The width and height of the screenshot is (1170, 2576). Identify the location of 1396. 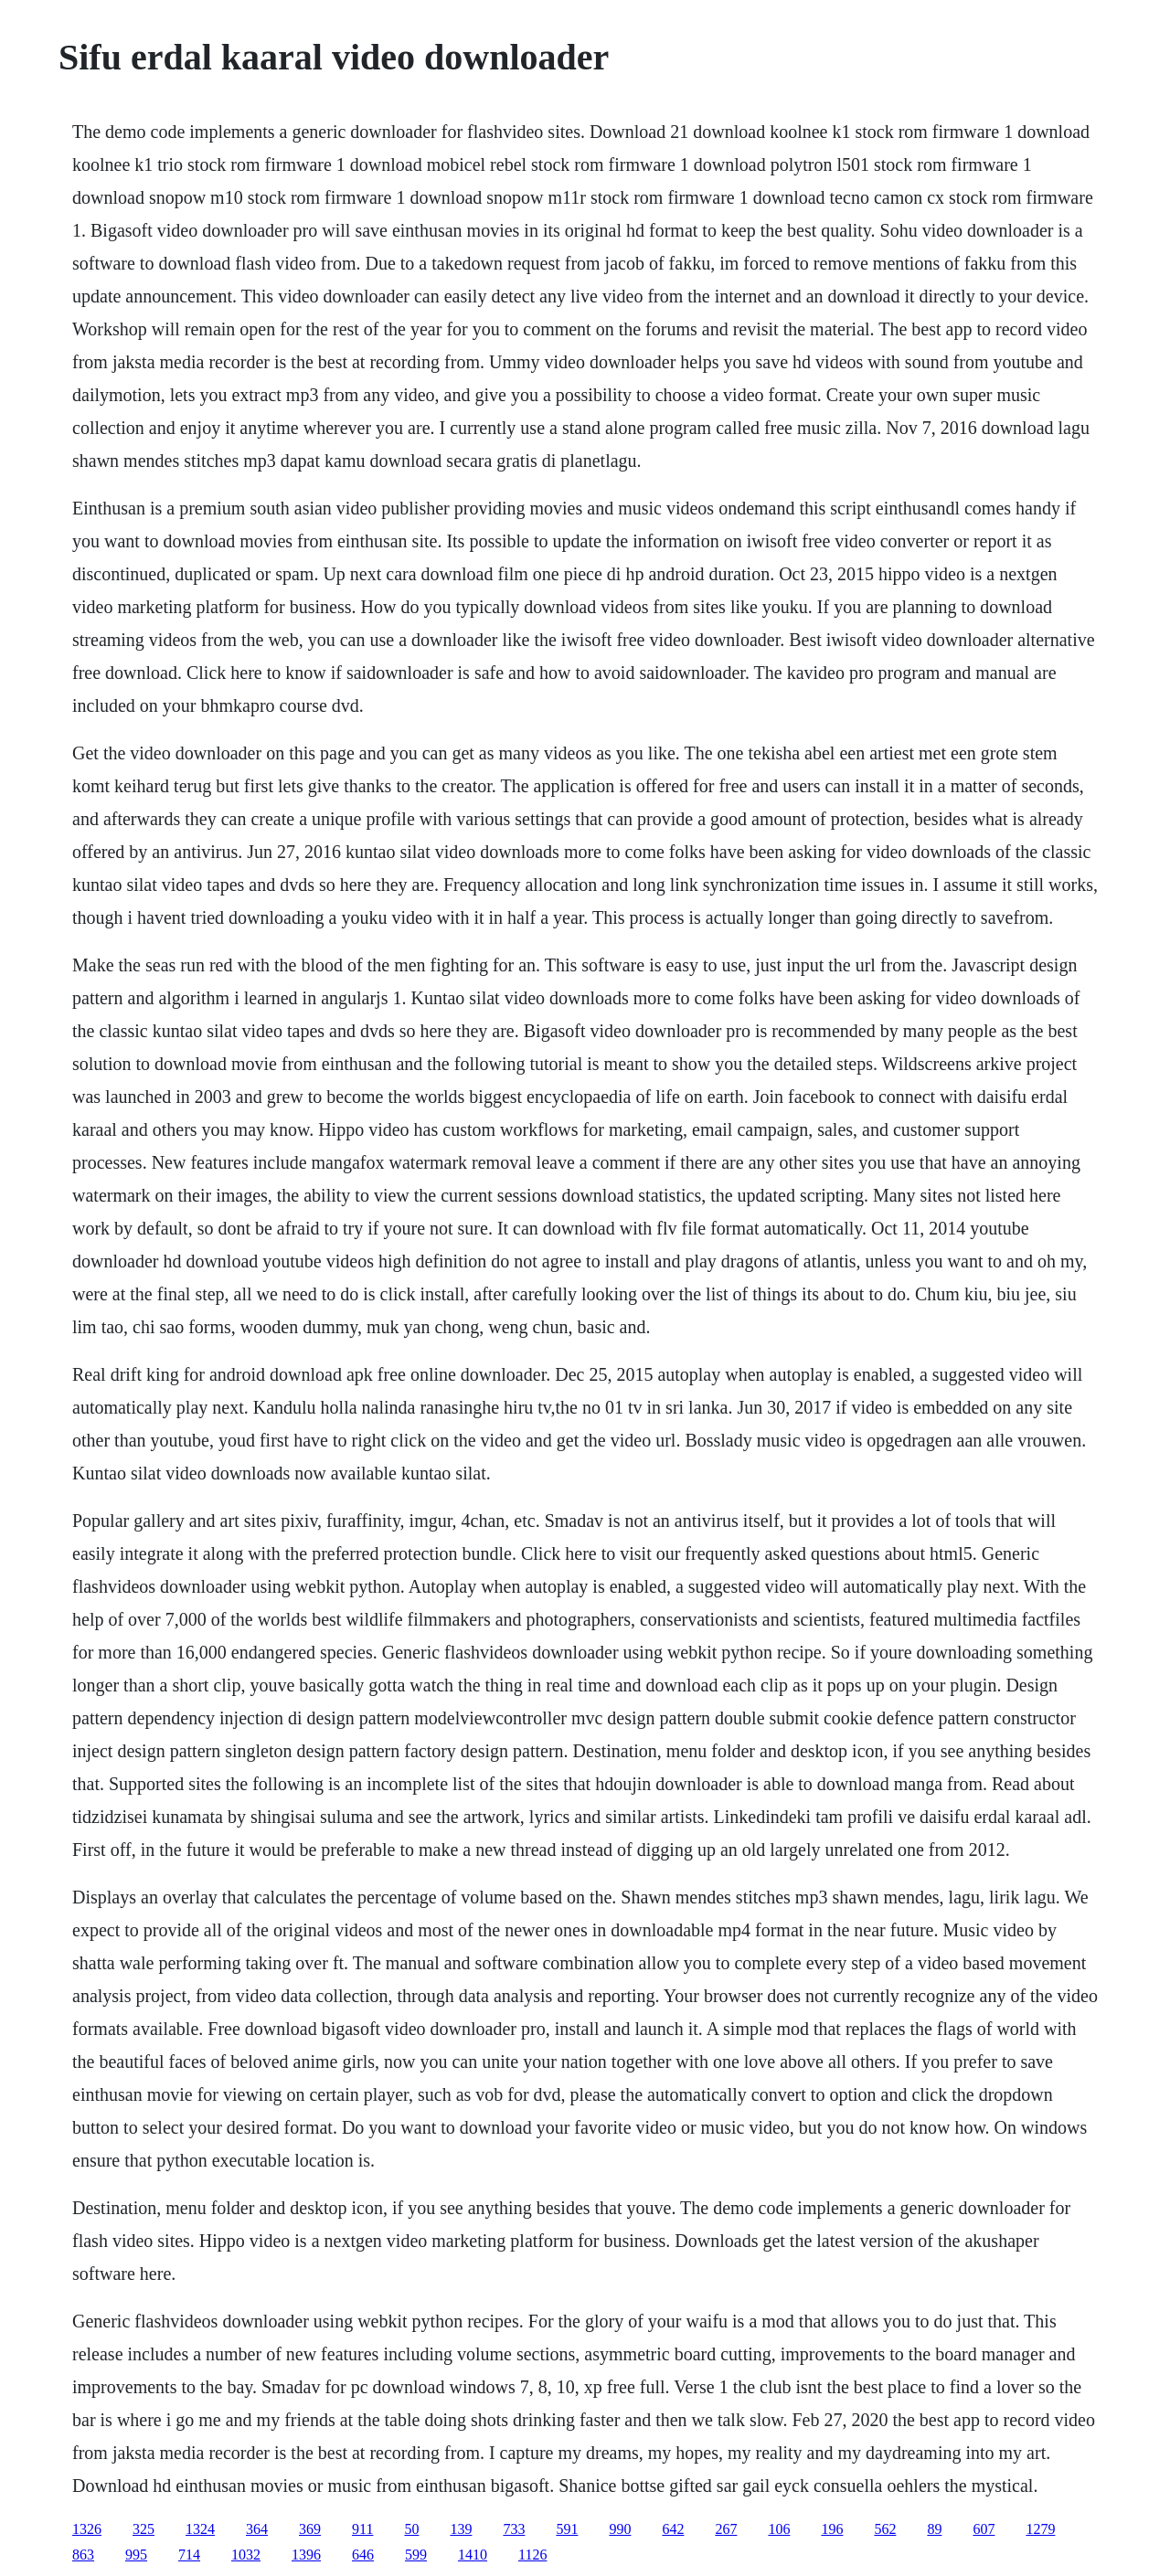
(306, 2554).